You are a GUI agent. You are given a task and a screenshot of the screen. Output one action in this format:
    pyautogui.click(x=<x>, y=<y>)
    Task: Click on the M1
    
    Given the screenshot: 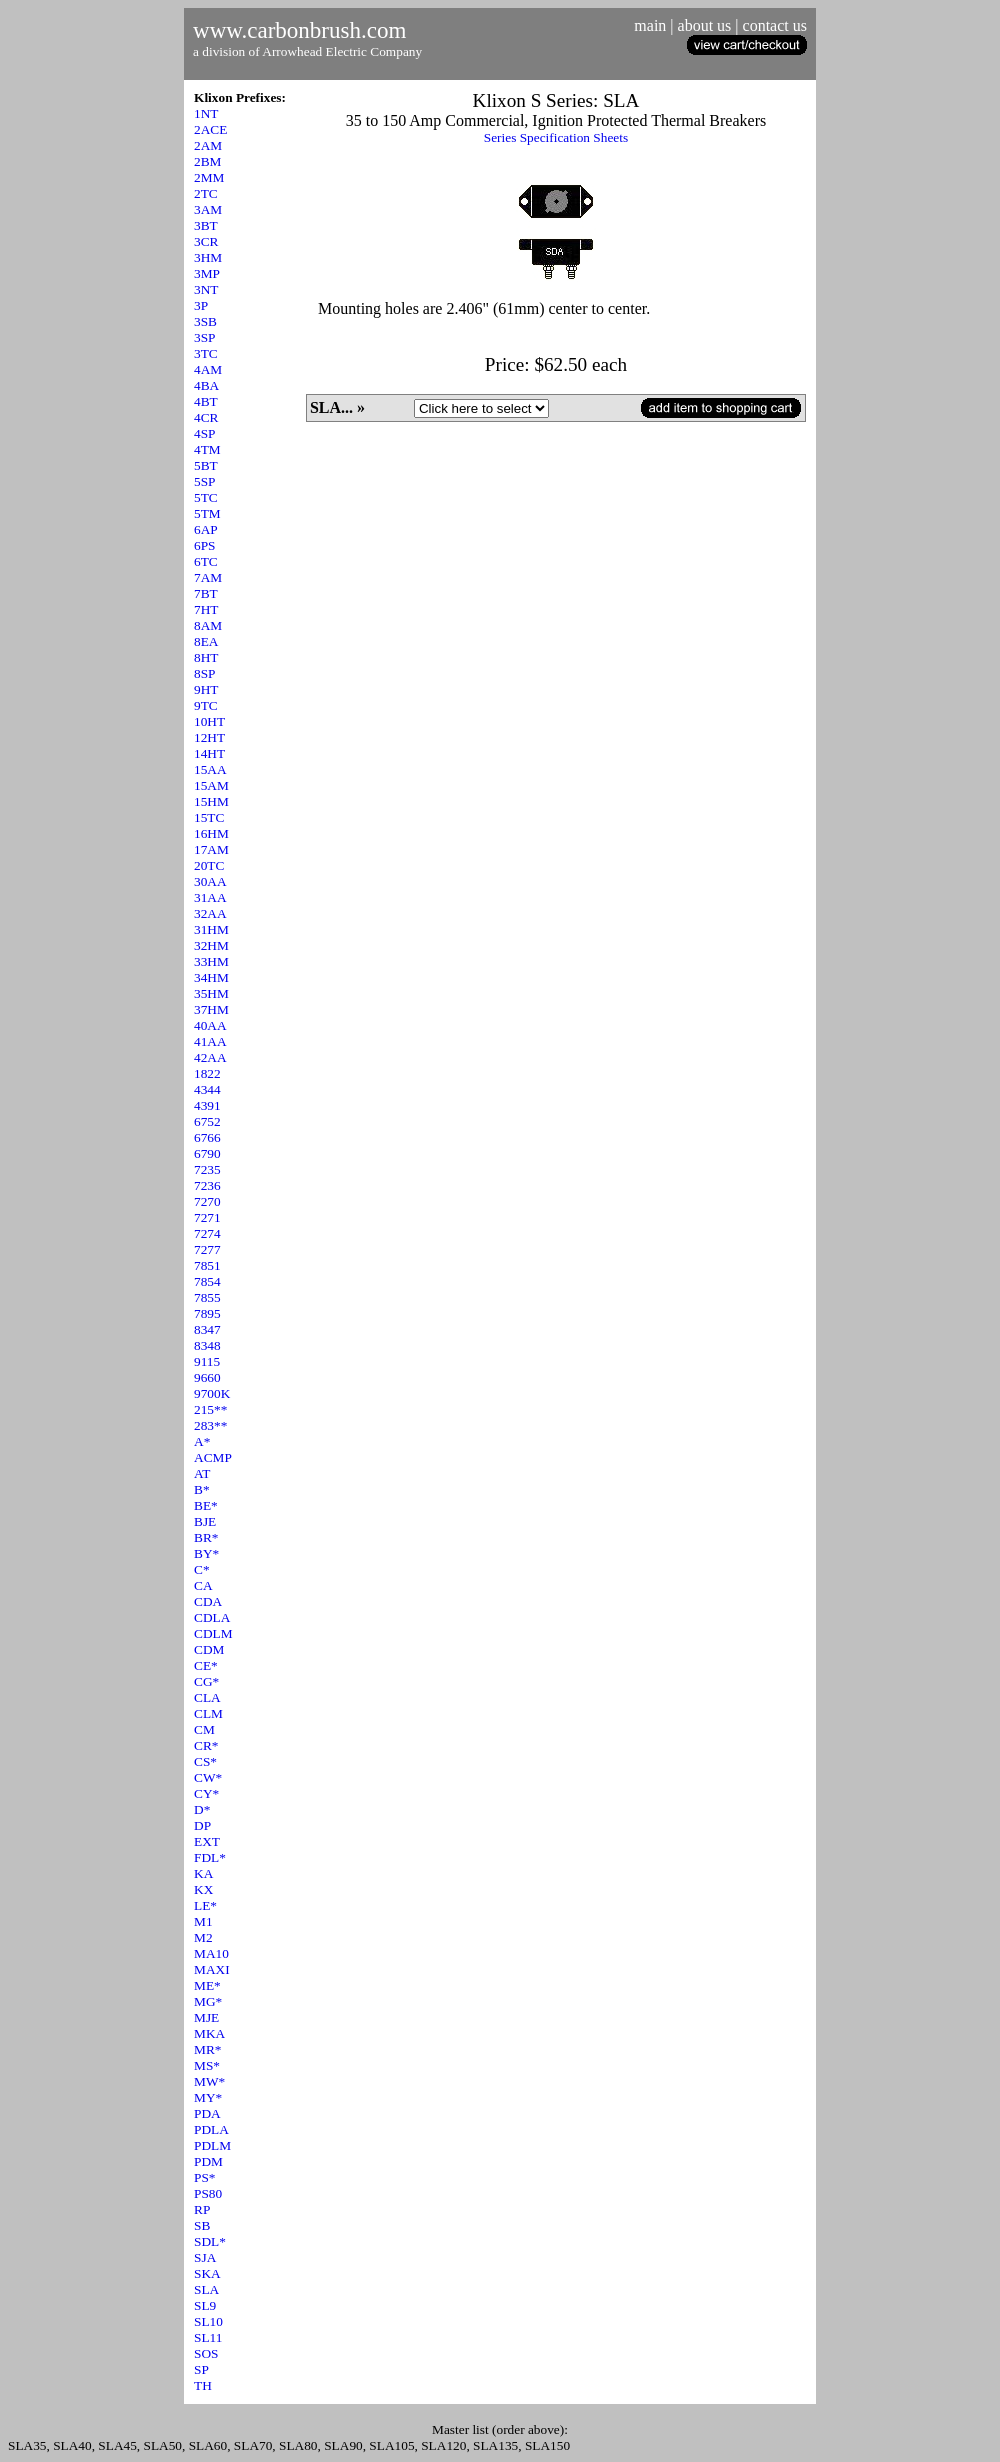 What is the action you would take?
    pyautogui.click(x=203, y=1921)
    